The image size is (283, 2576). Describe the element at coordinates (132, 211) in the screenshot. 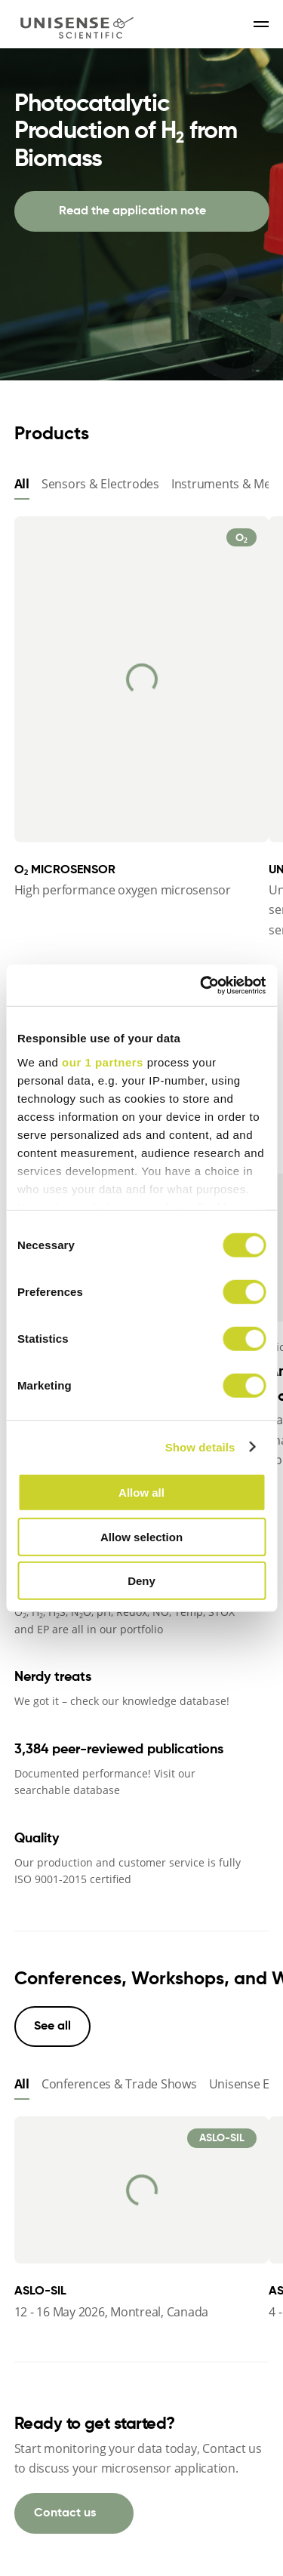

I see `Read the application note` at that location.